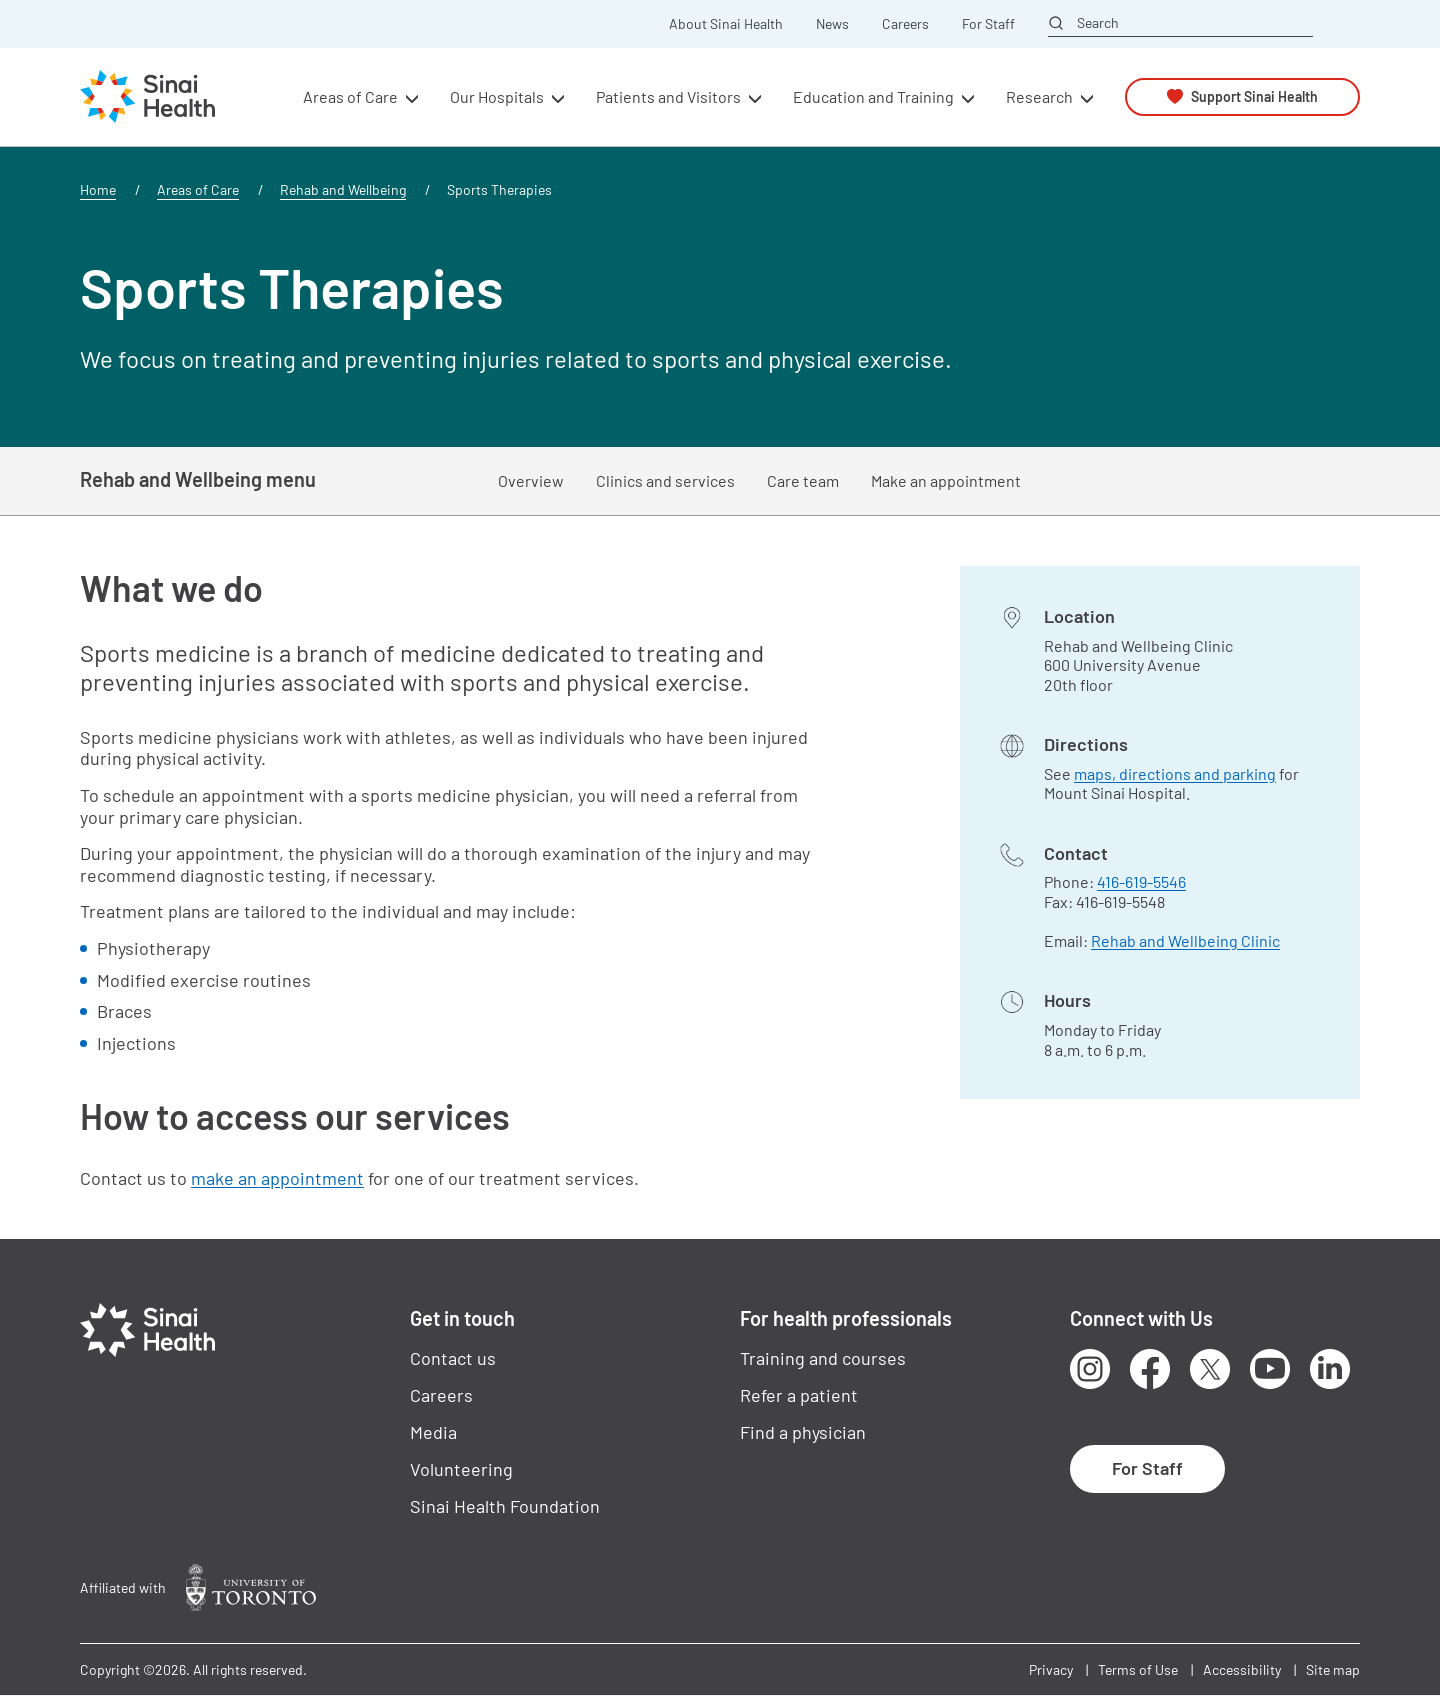 The height and width of the screenshot is (1696, 1440). What do you see at coordinates (497, 96) in the screenshot?
I see `Our Hospitals [button]` at bounding box center [497, 96].